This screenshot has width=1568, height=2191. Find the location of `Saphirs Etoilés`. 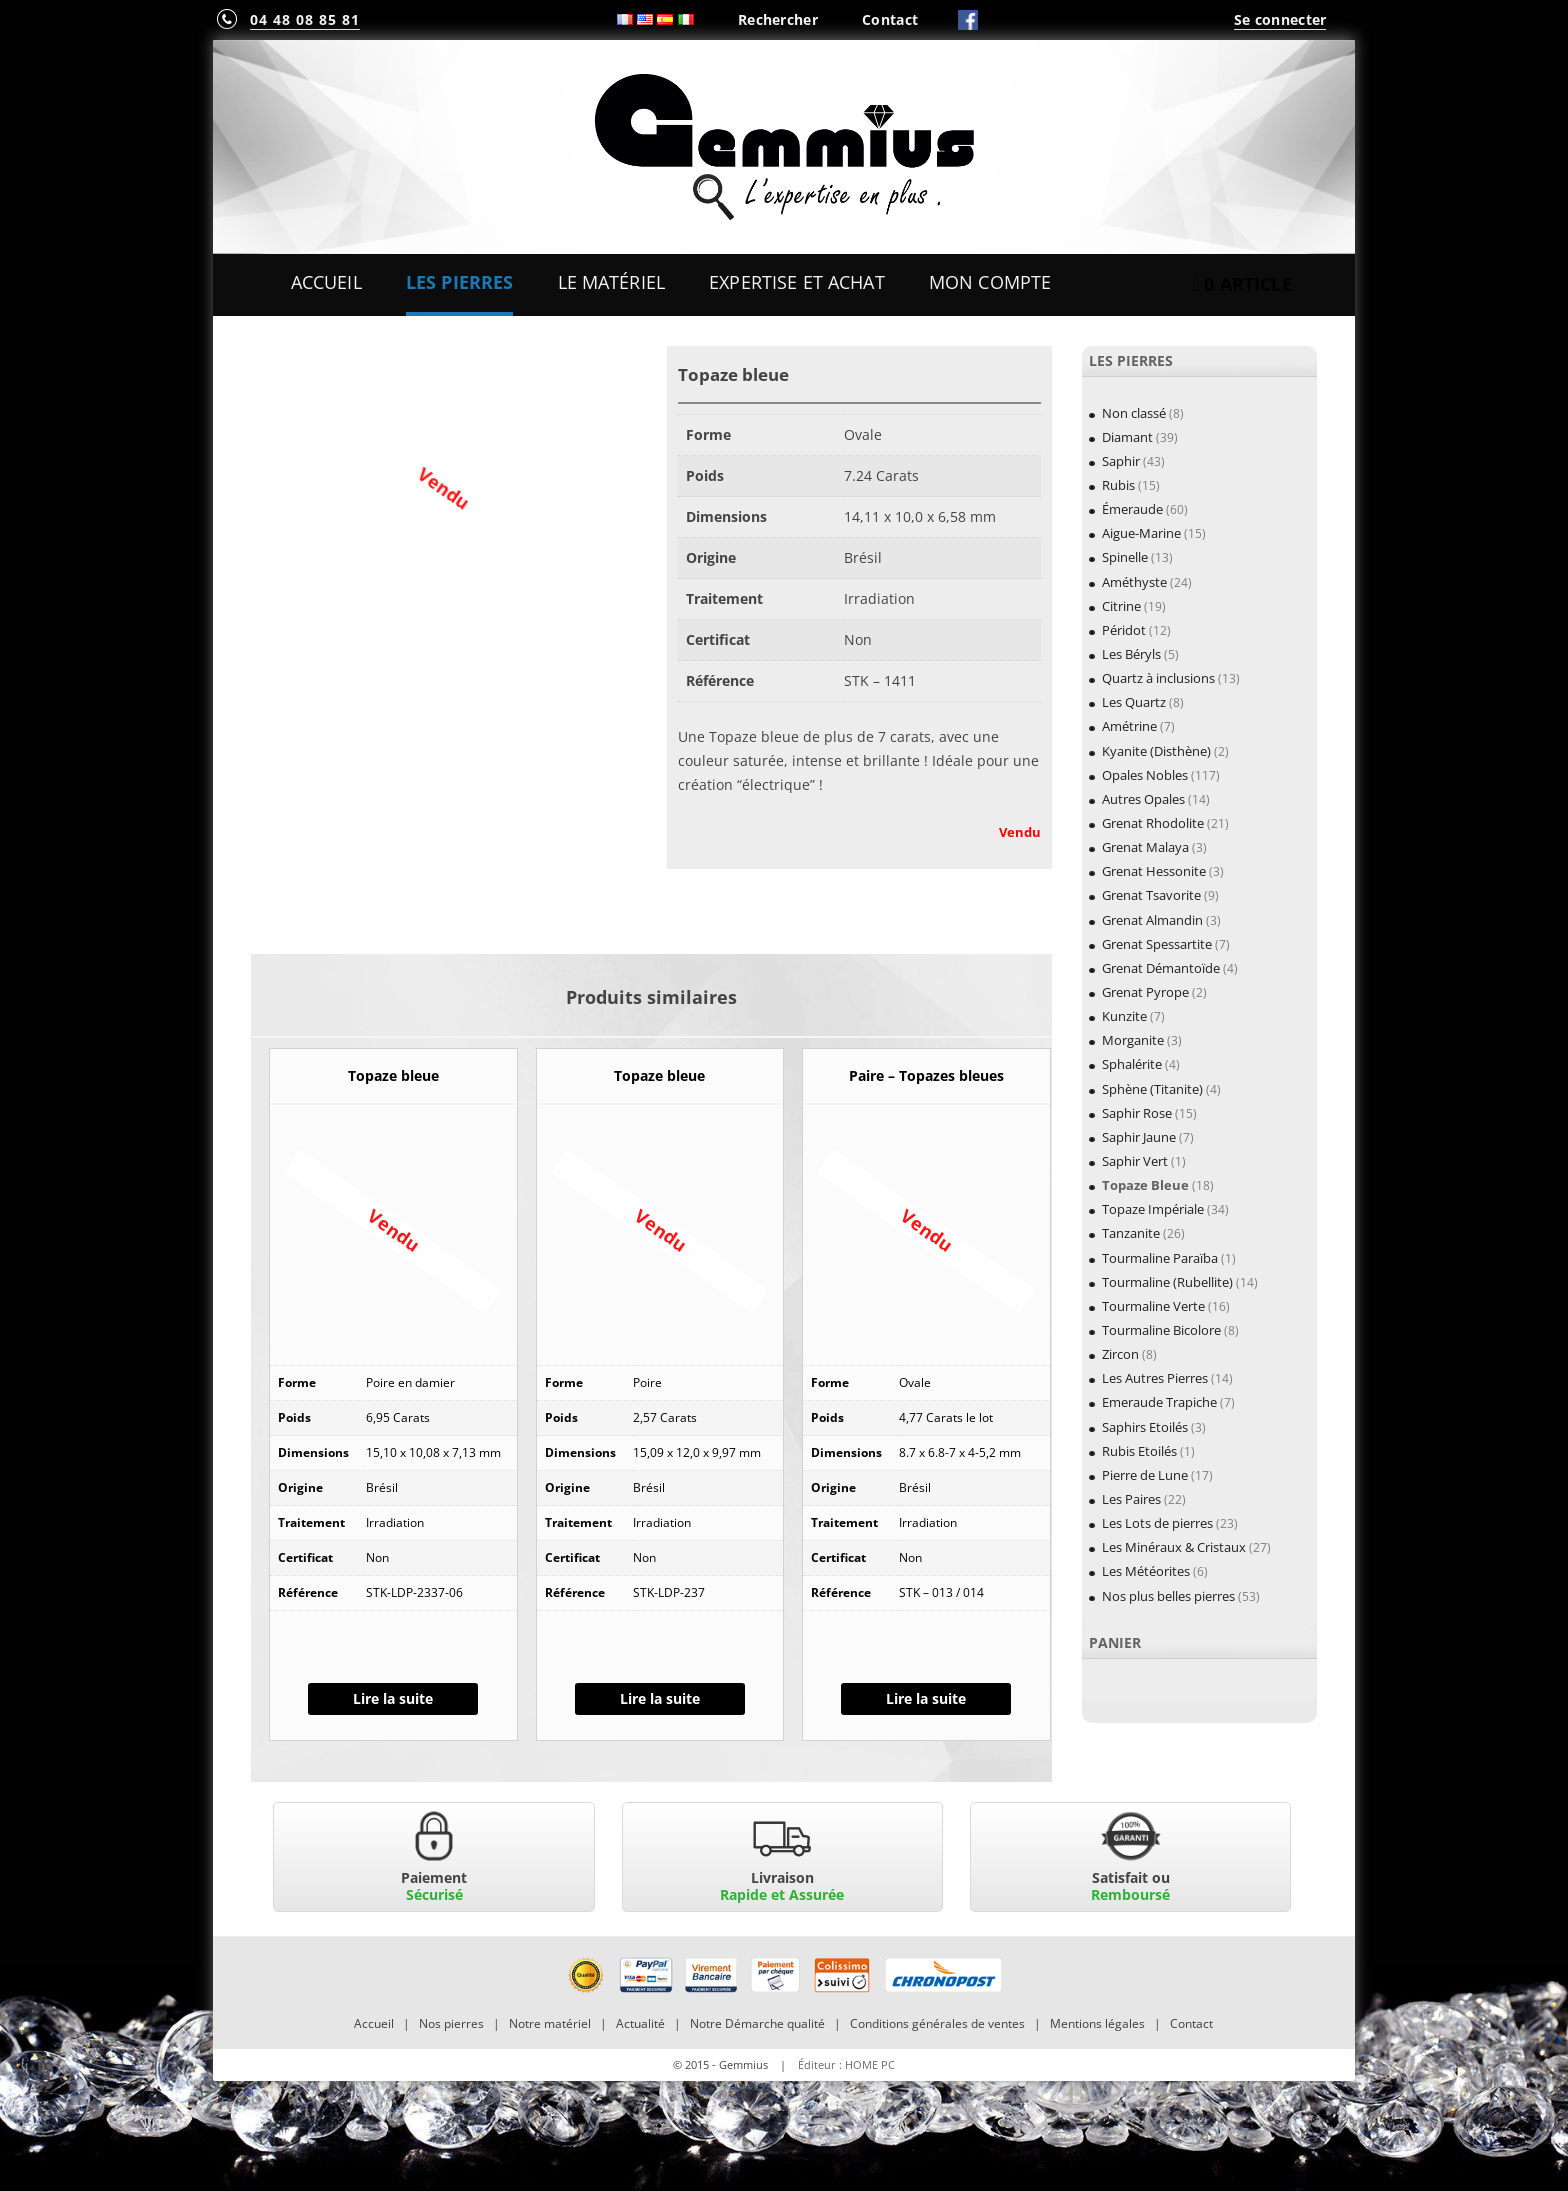

Saphirs Etoilés is located at coordinates (1145, 1427).